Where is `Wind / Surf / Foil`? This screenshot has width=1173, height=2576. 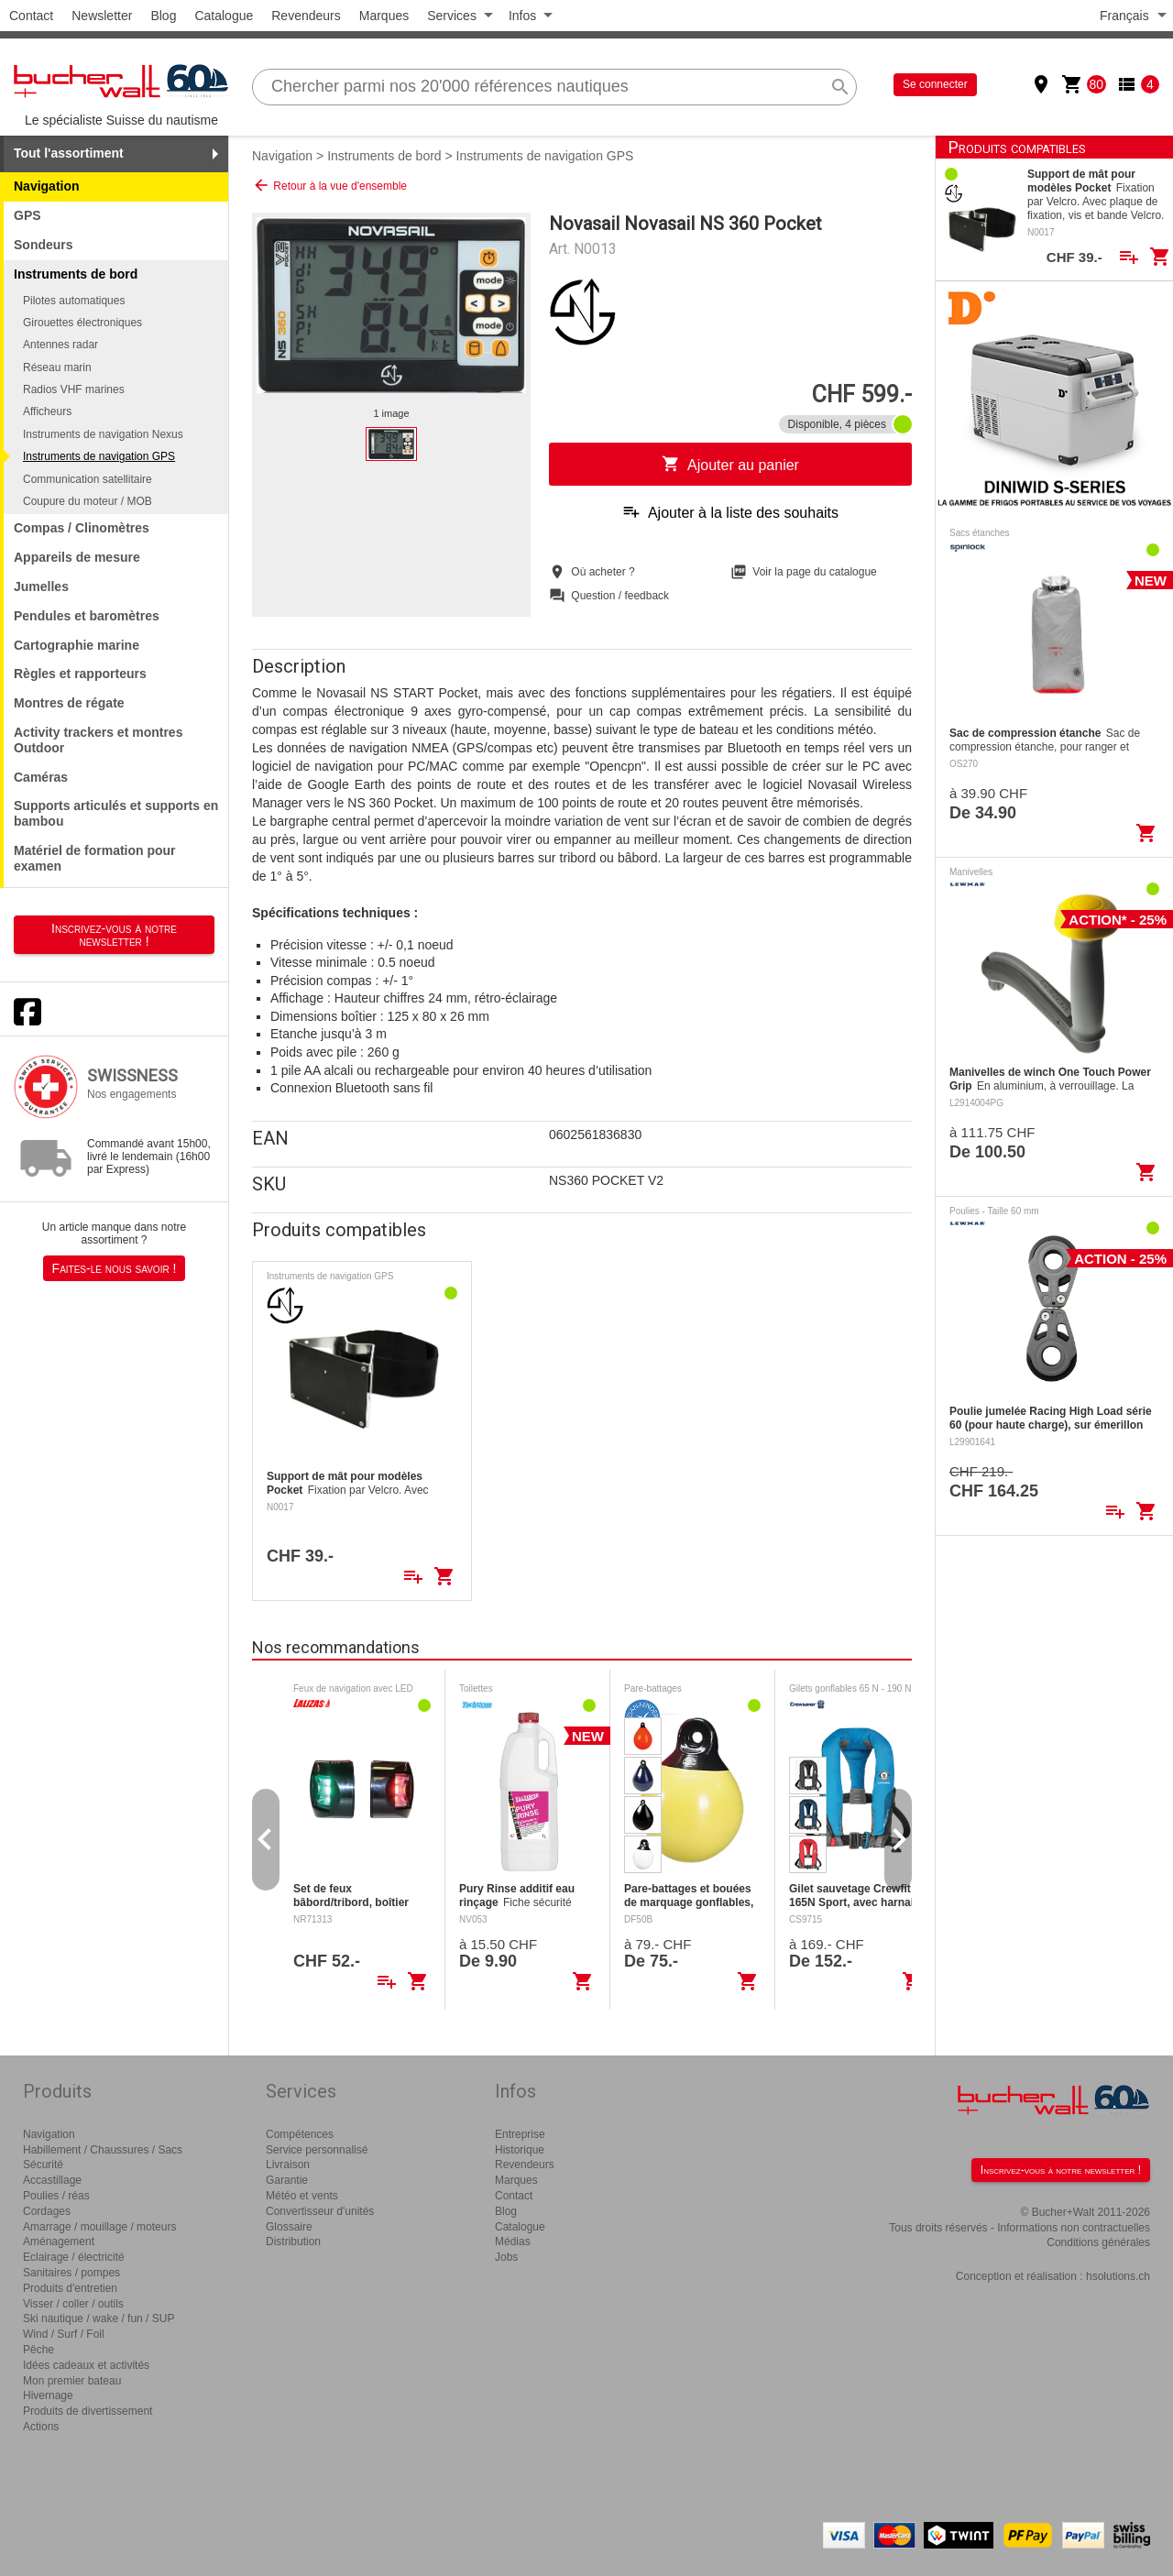 Wind / Surf / Foil is located at coordinates (63, 2334).